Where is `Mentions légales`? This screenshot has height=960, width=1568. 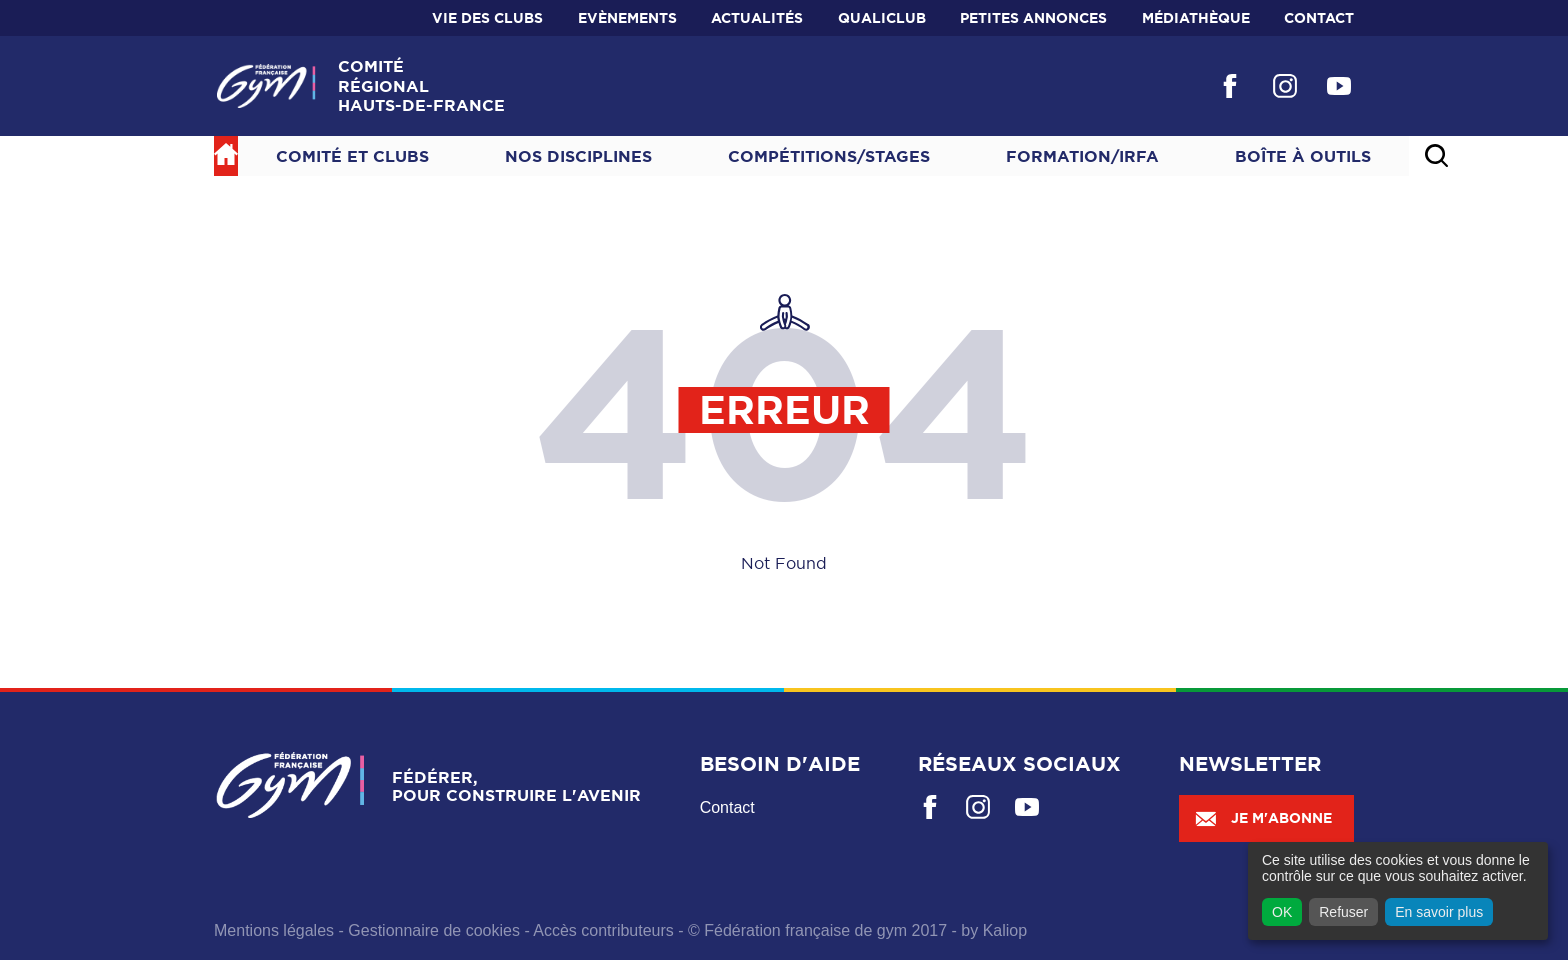
Mentions légales is located at coordinates (274, 930).